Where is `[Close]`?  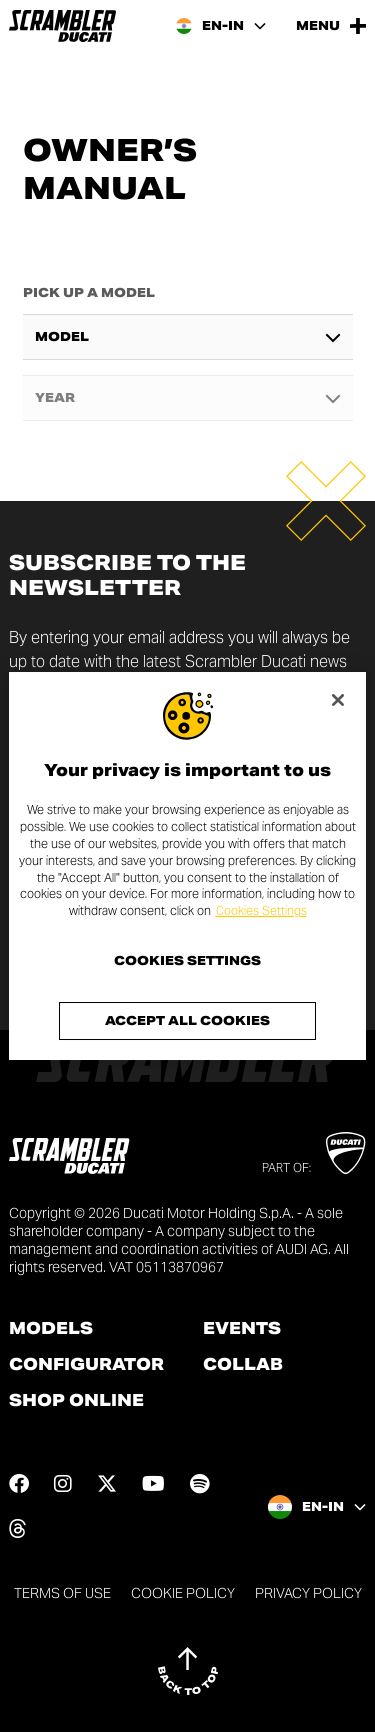 [Close] is located at coordinates (338, 700).